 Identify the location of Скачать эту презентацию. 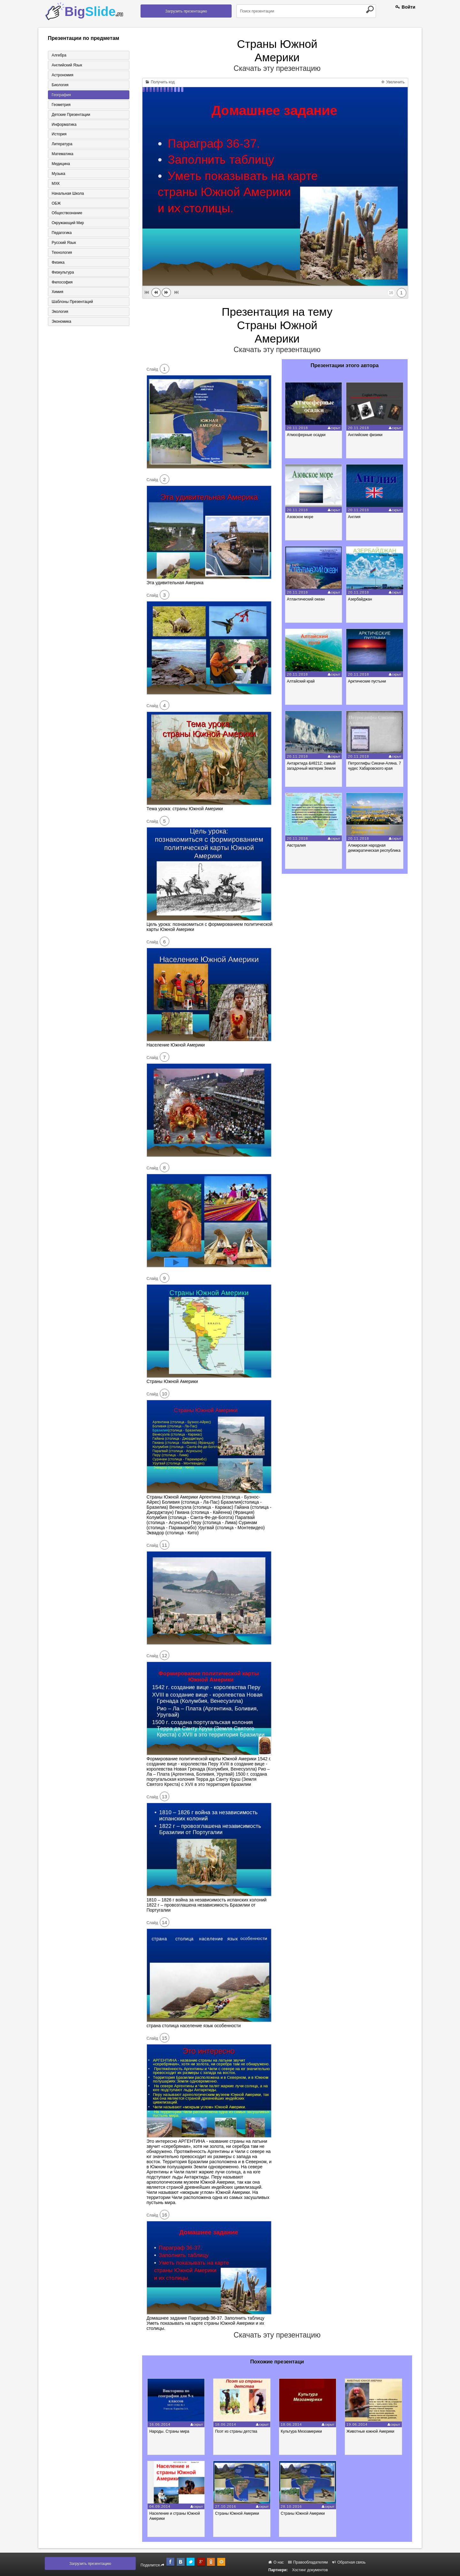
(277, 68).